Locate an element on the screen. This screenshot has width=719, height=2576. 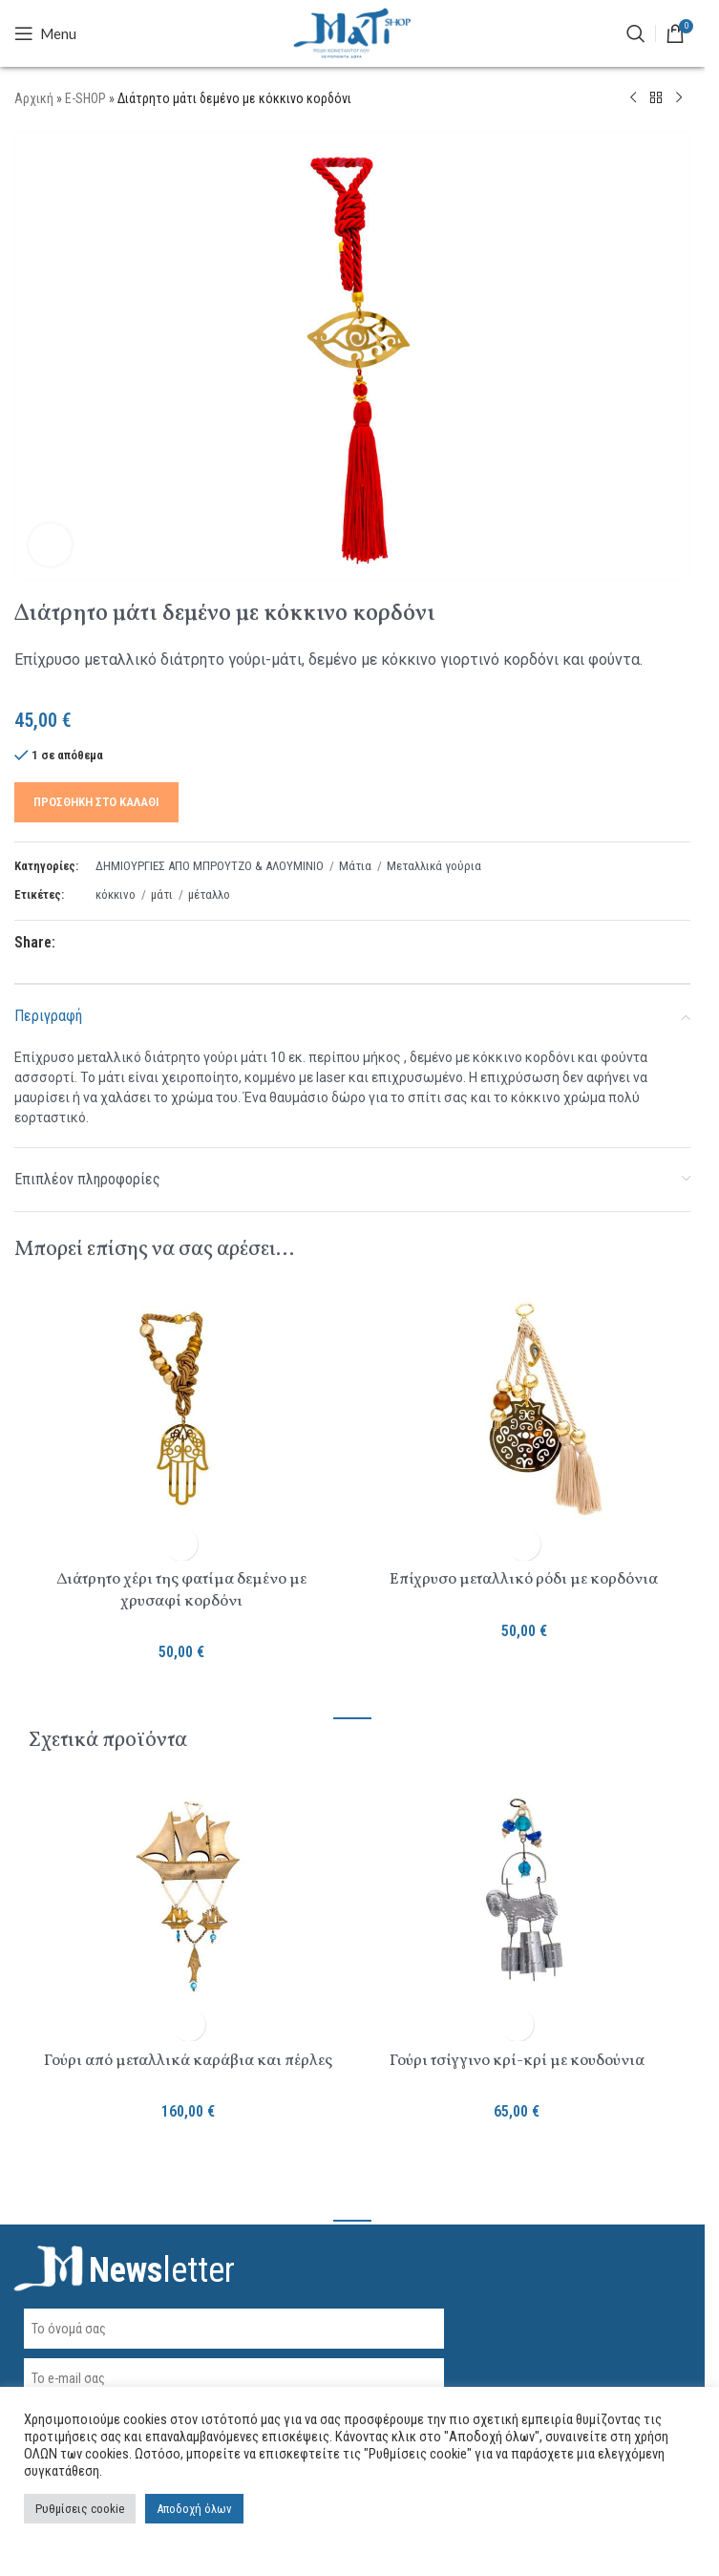
Γούρι τσίγγινο κρί-κρί με κουδούνια is located at coordinates (517, 2061).